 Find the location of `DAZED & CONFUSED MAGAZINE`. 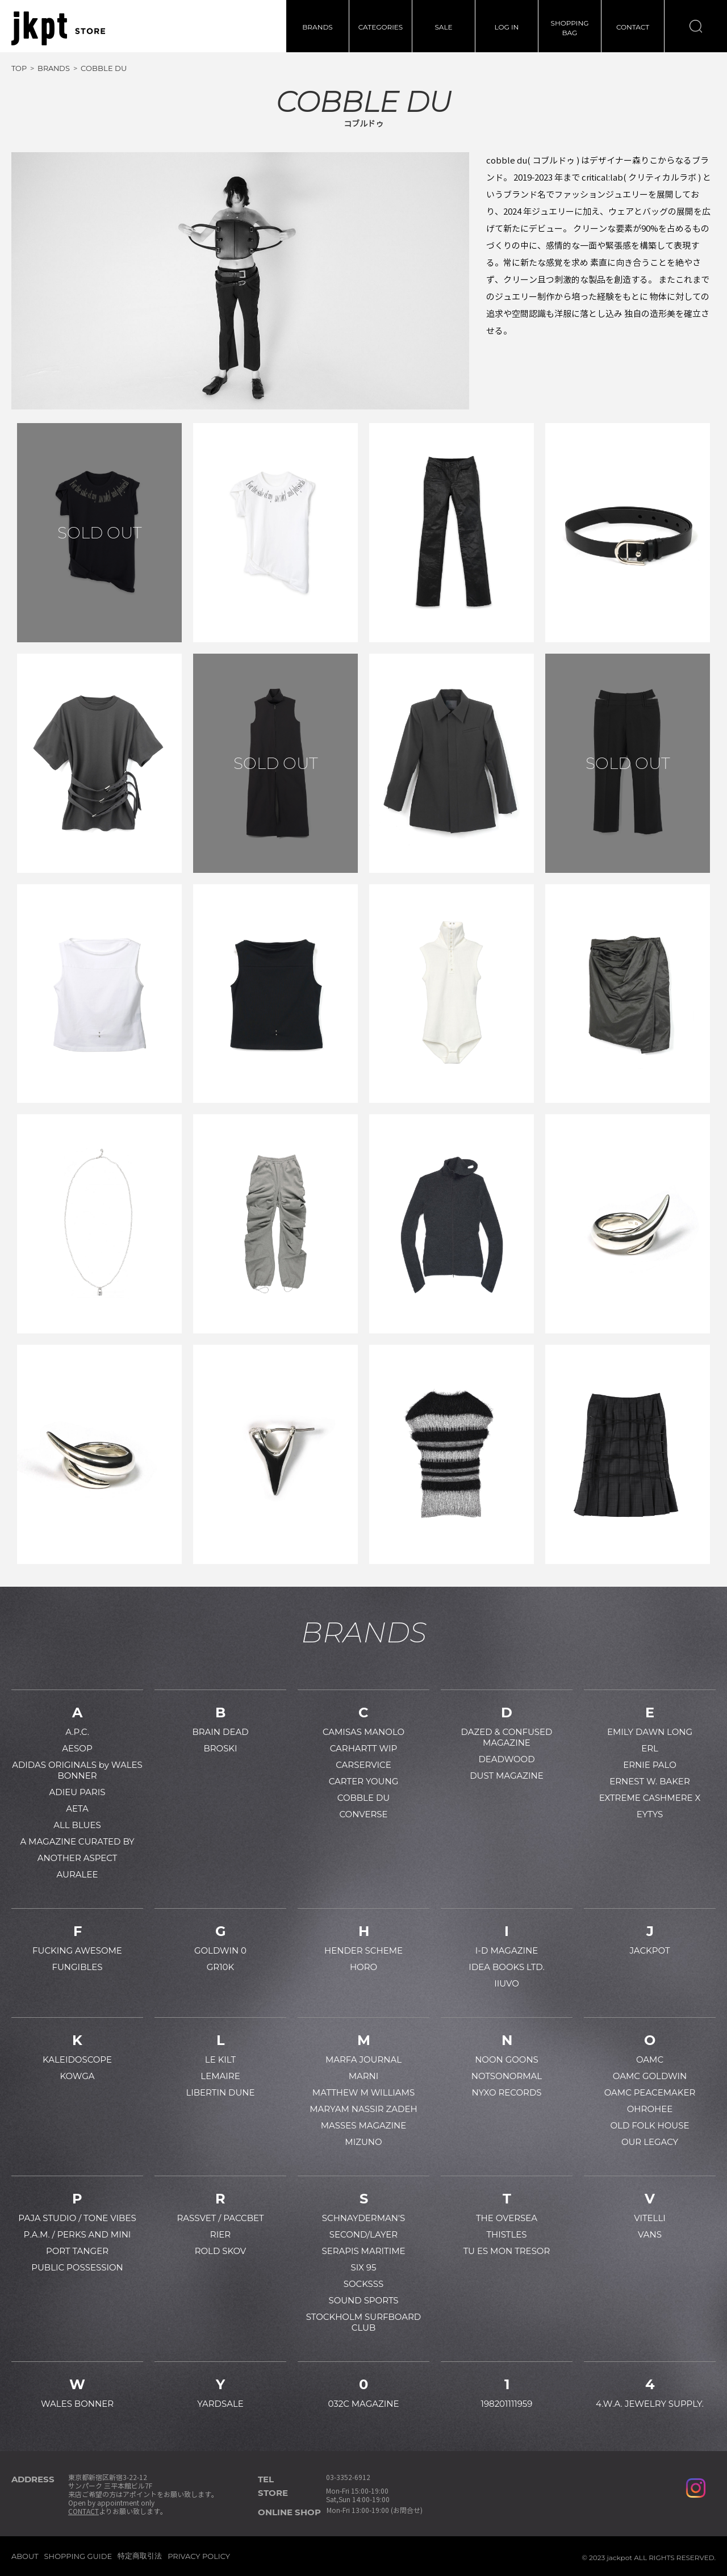

DAZED & CONFUSED MAGAZINE is located at coordinates (507, 1737).